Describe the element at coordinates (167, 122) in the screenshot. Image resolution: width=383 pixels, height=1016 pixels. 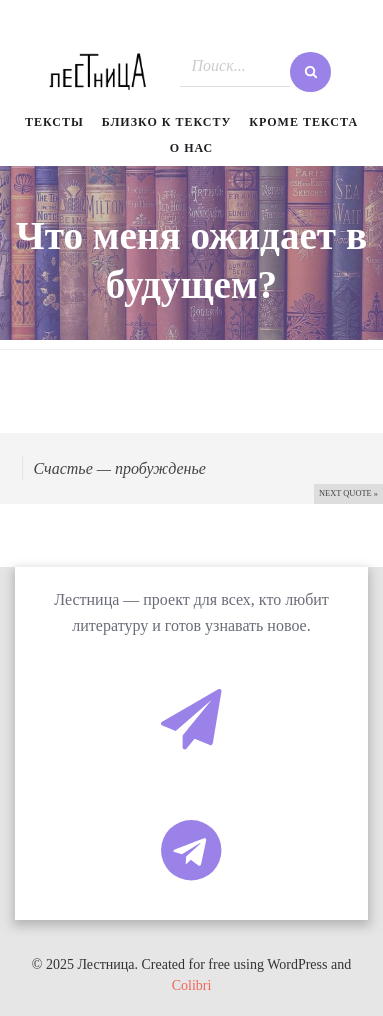
I see `Близко к тексту` at that location.